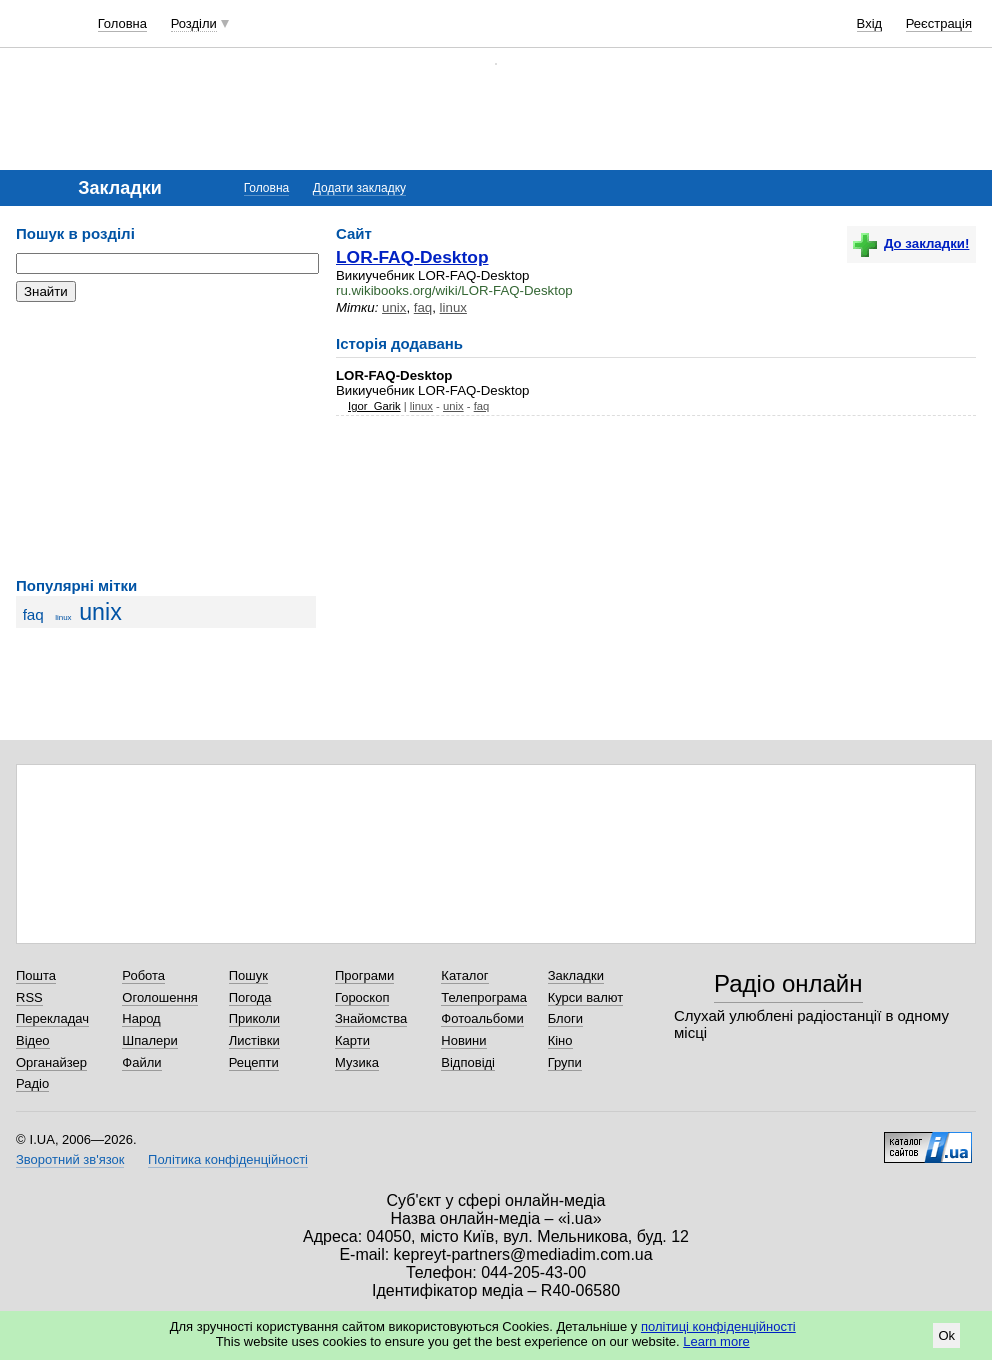 The width and height of the screenshot is (992, 1360). I want to click on LOR-FAQ-Desktop, so click(412, 257).